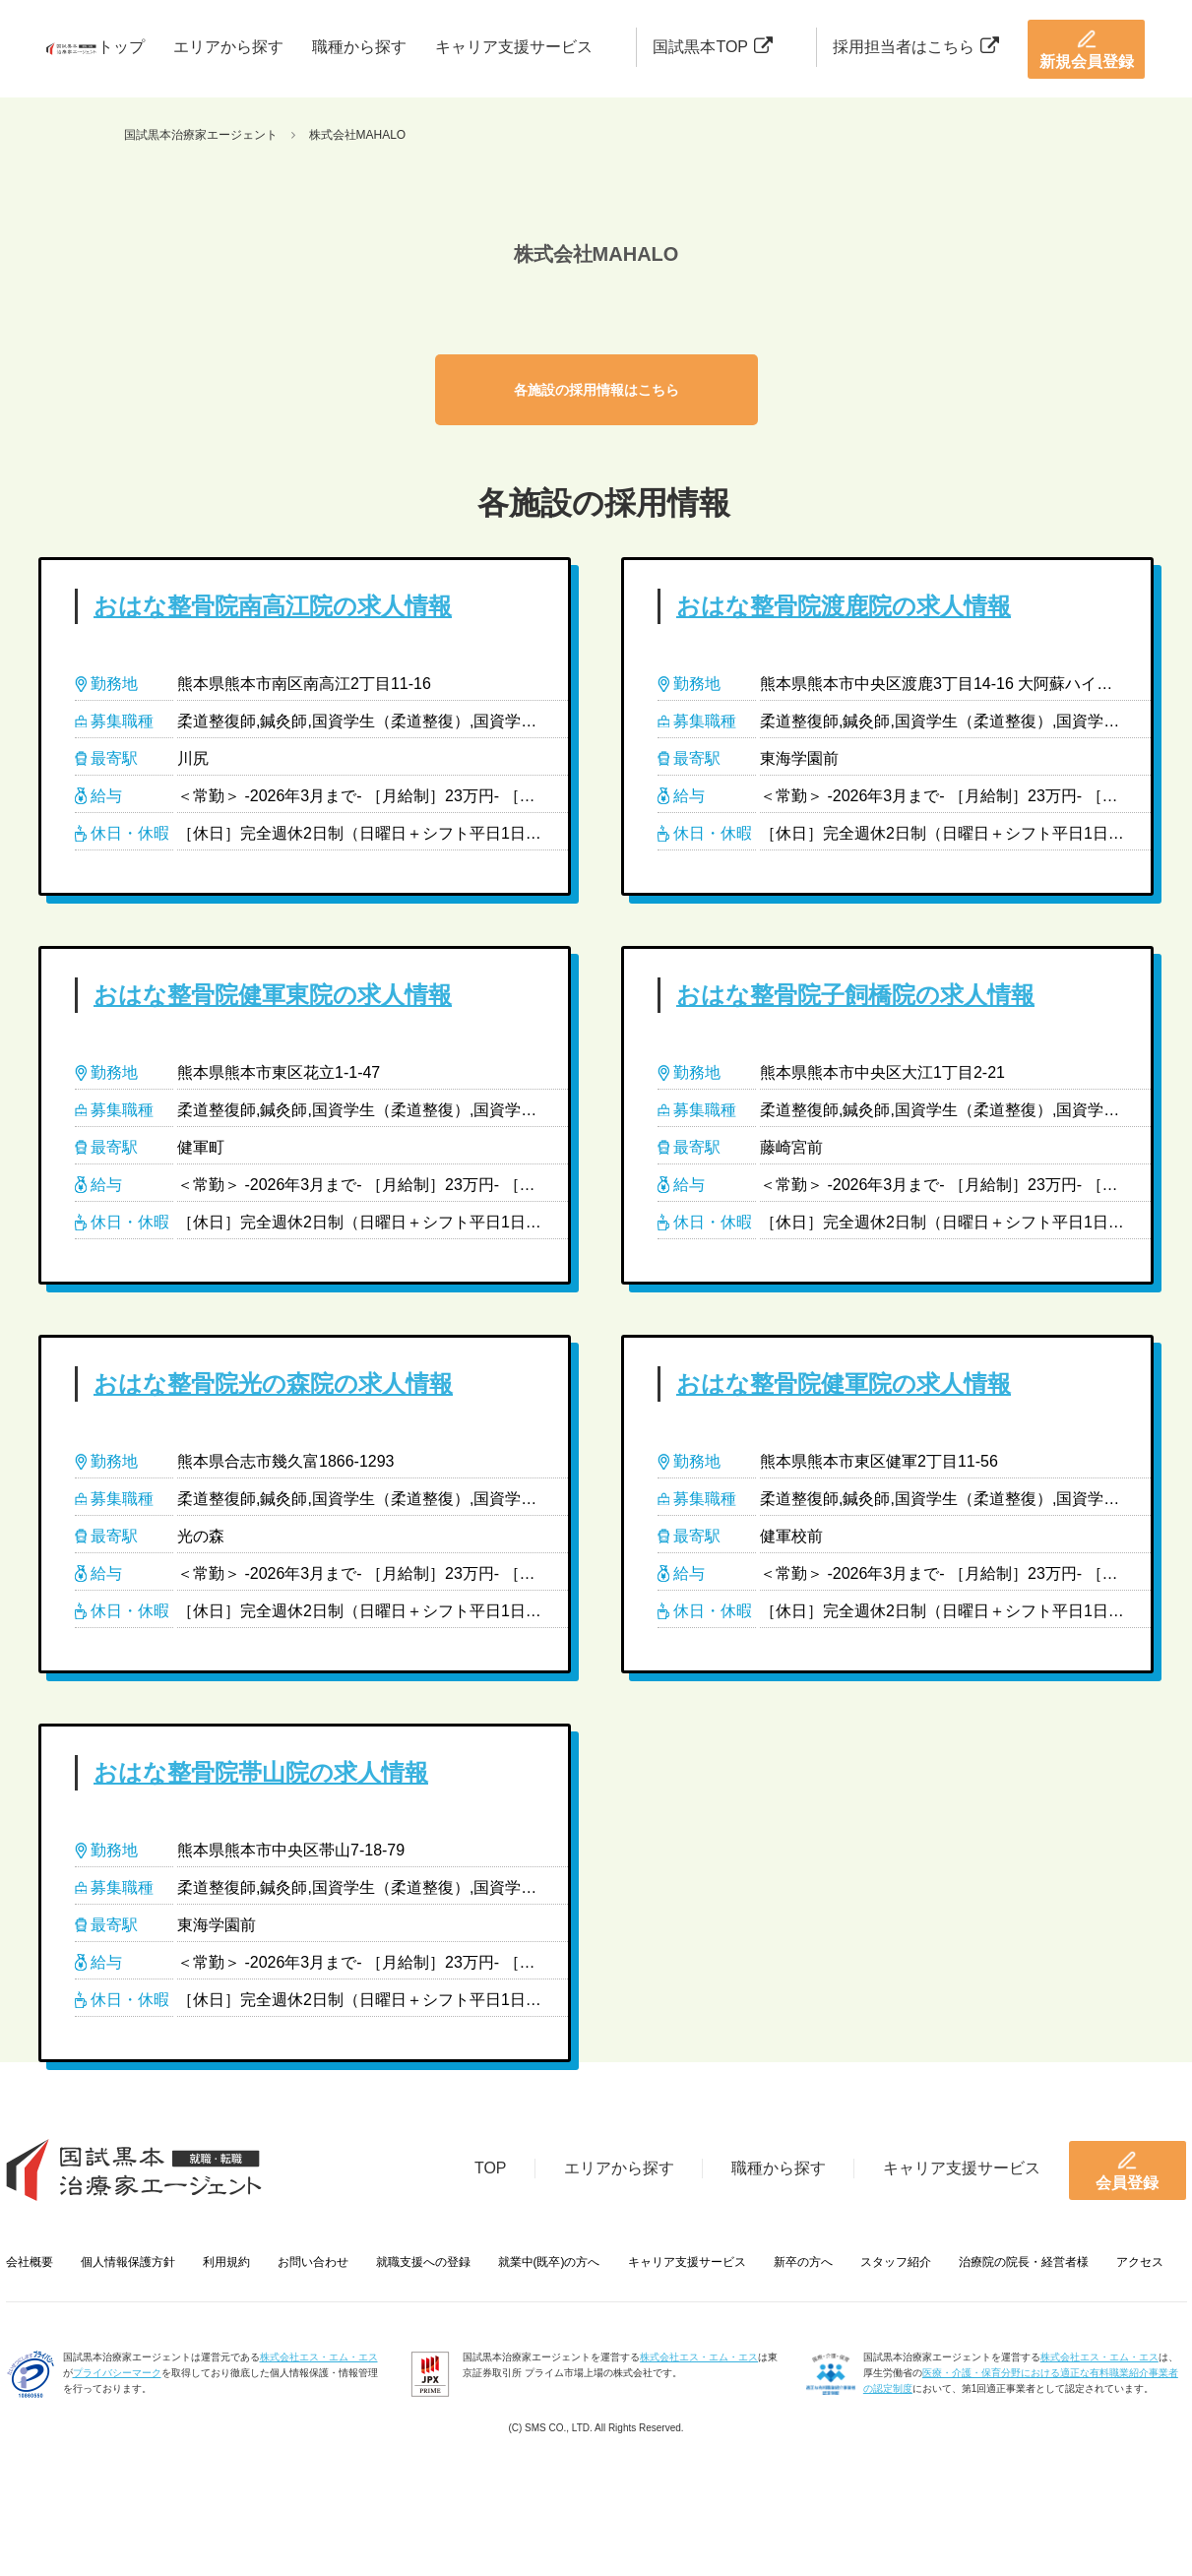 This screenshot has width=1192, height=2576. Describe the element at coordinates (201, 135) in the screenshot. I see `国試黒本治療家エージェント` at that location.